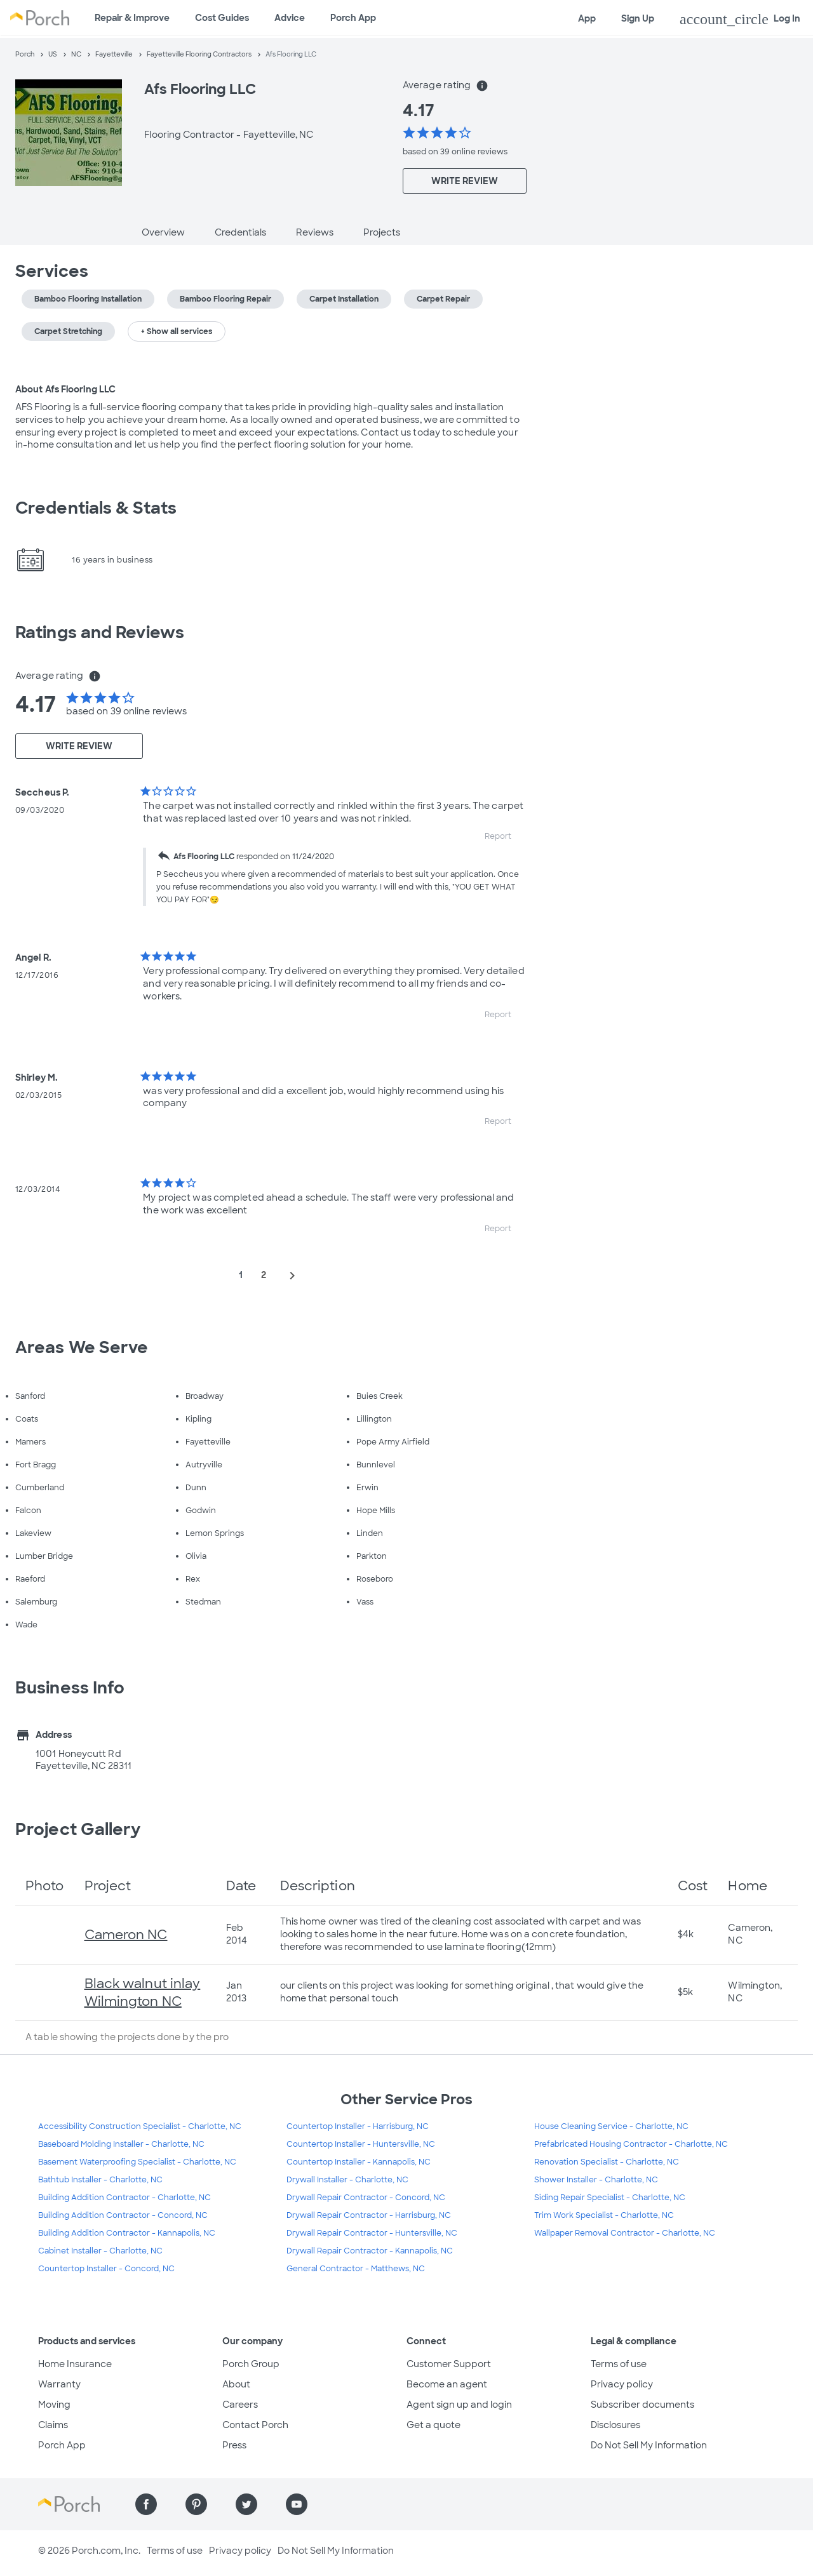 The height and width of the screenshot is (2576, 813). Describe the element at coordinates (54, 2404) in the screenshot. I see `Moving` at that location.